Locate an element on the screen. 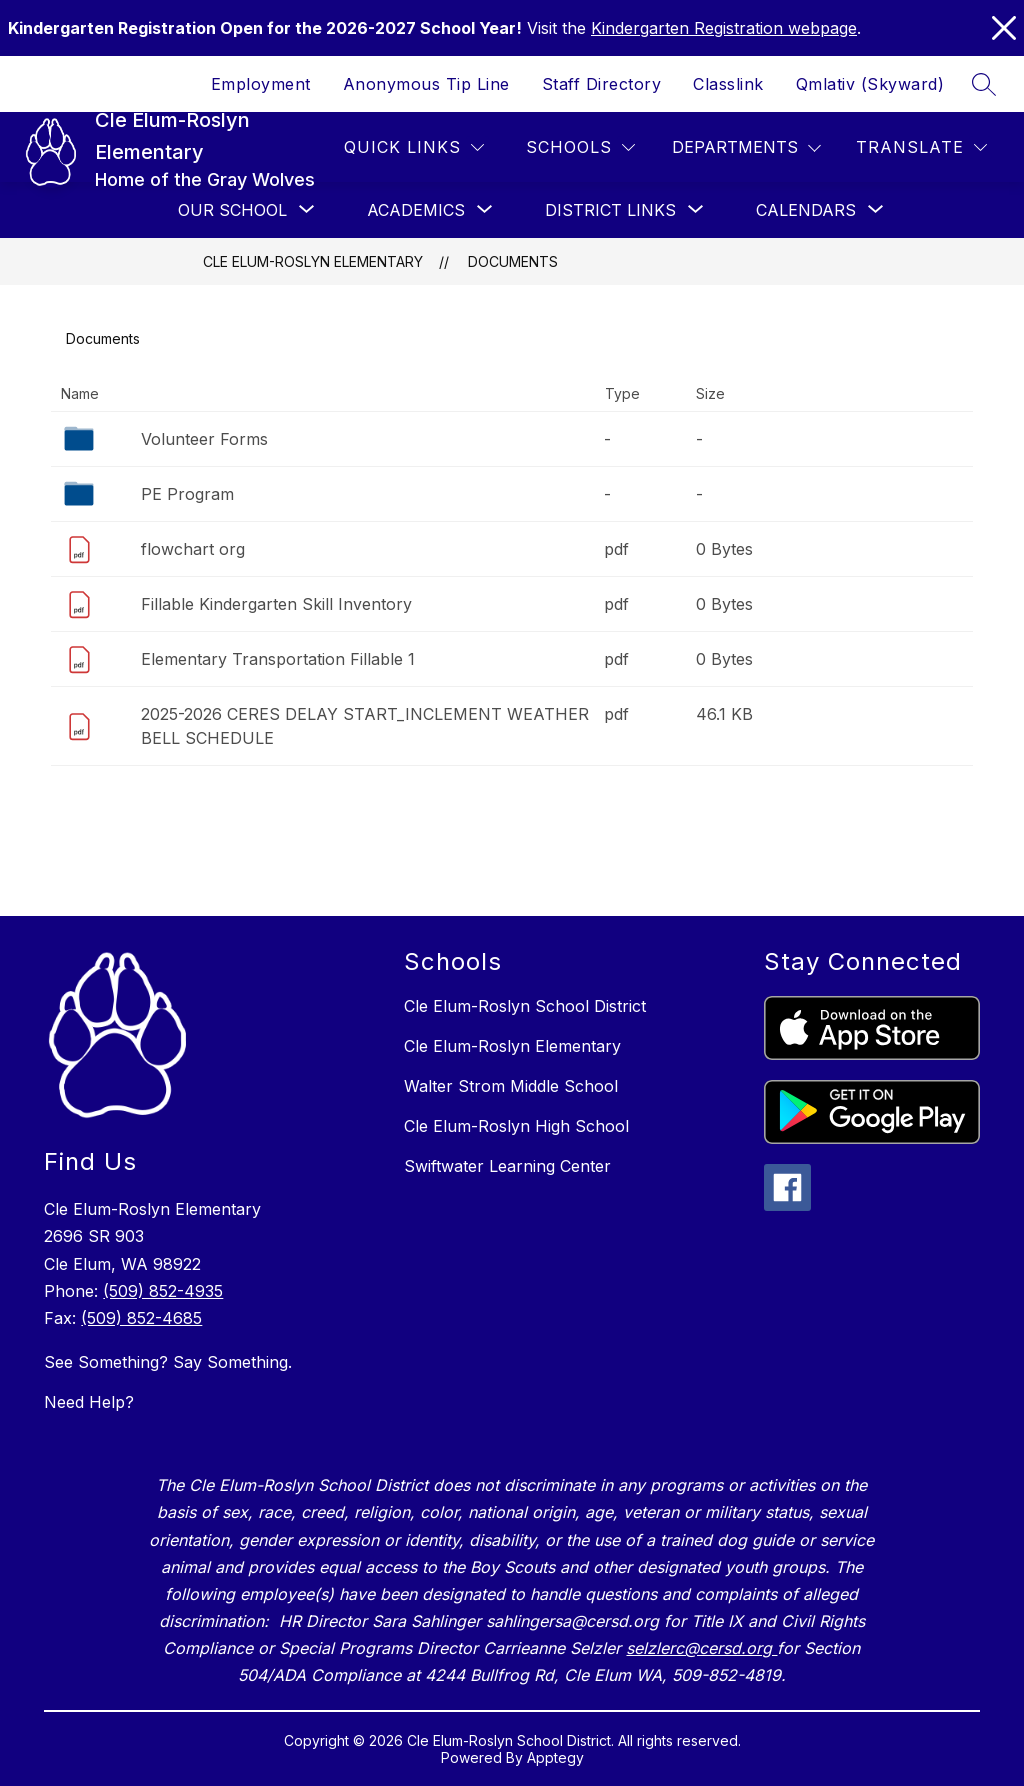 Image resolution: width=1024 pixels, height=1786 pixels. [Show submenu for Calendars] is located at coordinates (806, 210).